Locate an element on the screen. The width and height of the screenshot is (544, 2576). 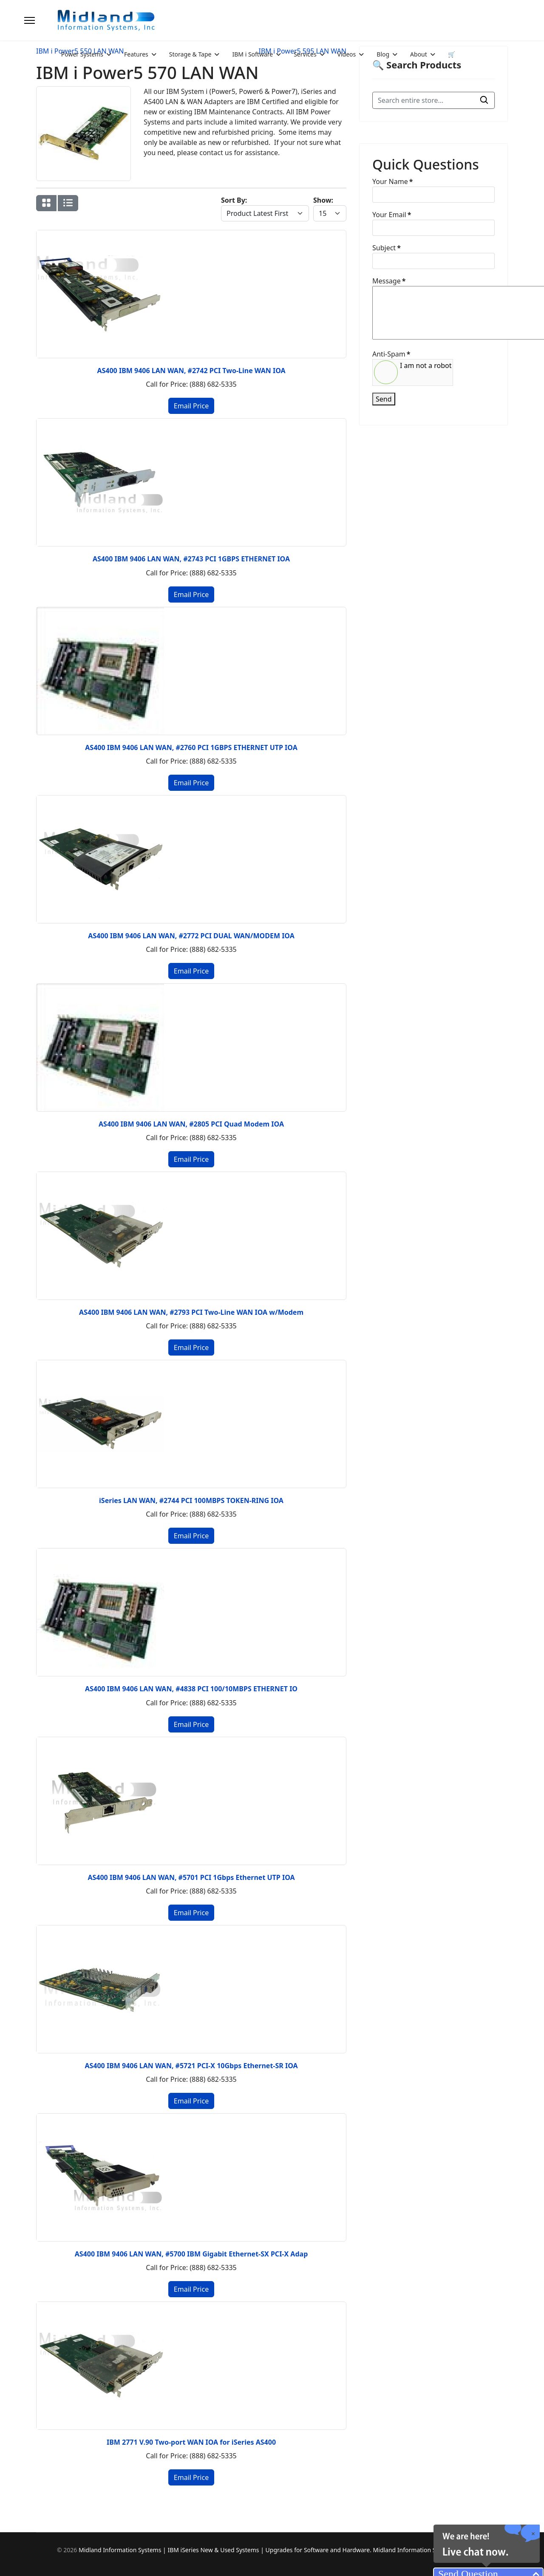
AS400 IBM 9406 LAN WAN, #5721 PCI-X 10Gbps Ethernet-SR IOA is located at coordinates (191, 2065).